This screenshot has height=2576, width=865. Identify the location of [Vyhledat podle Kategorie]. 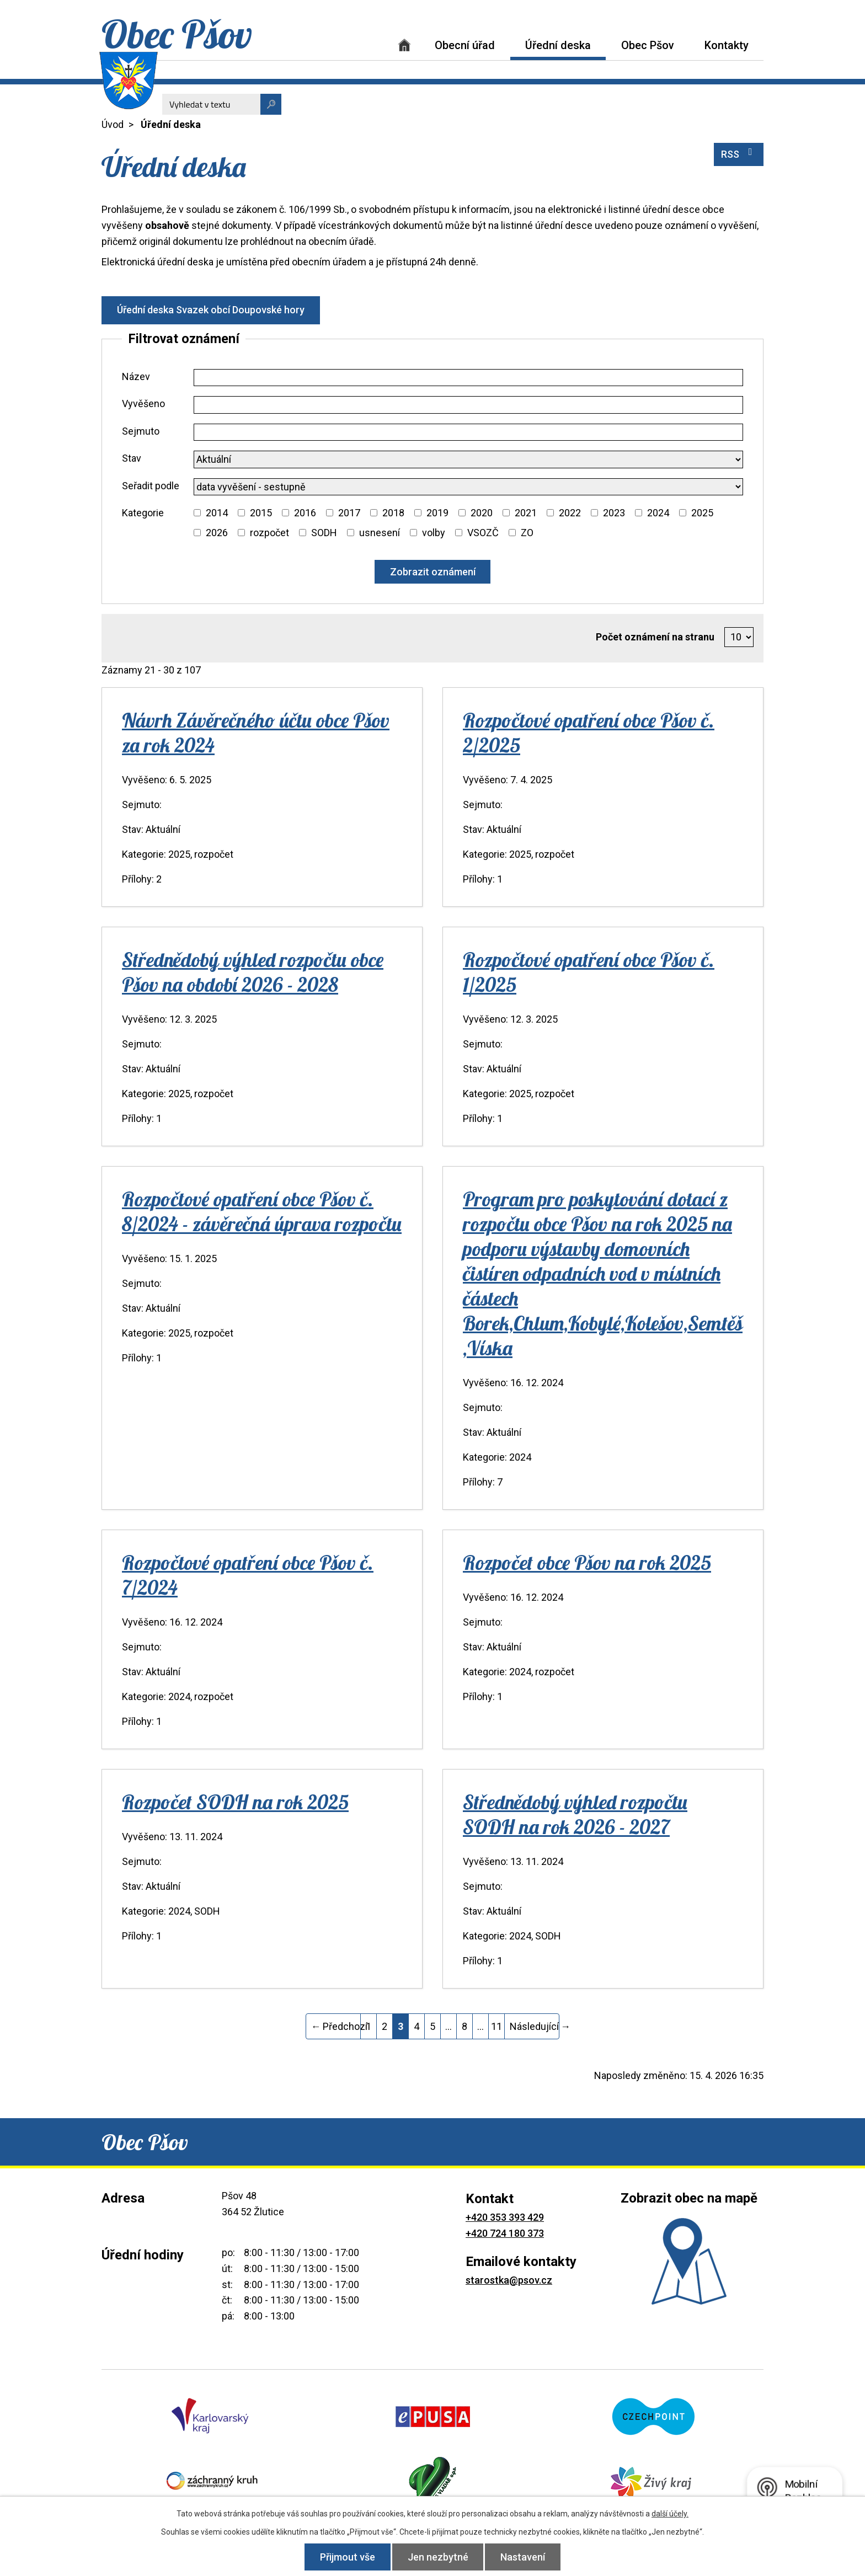
(197, 512).